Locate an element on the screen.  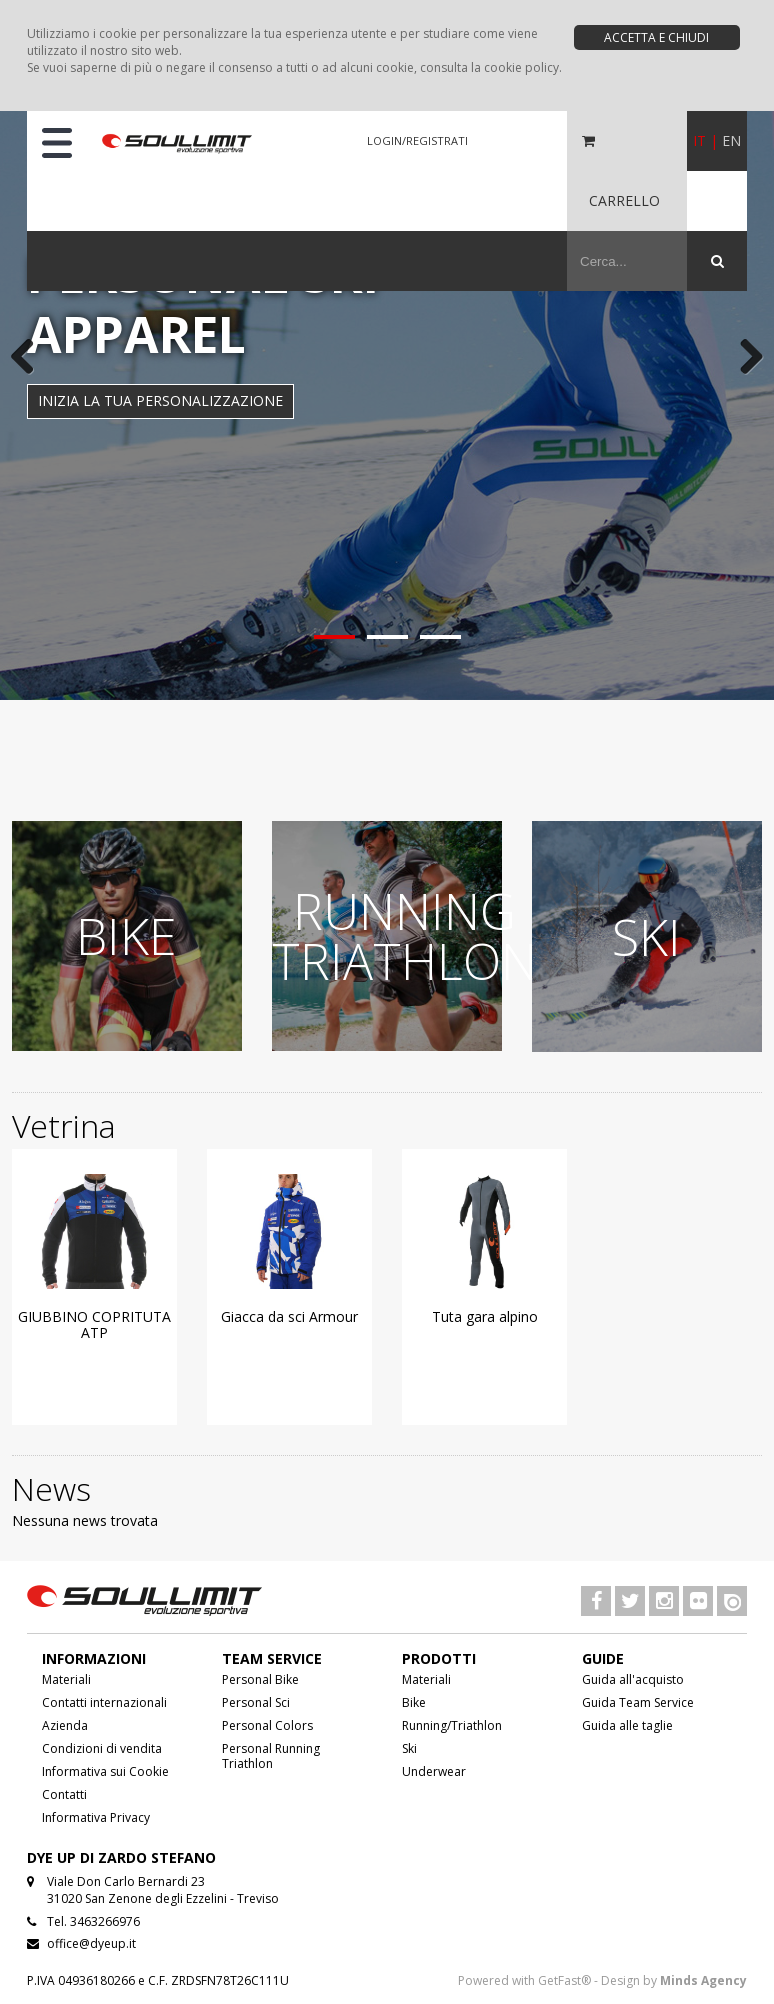
Personal Running Triathlon is located at coordinates (271, 1756).